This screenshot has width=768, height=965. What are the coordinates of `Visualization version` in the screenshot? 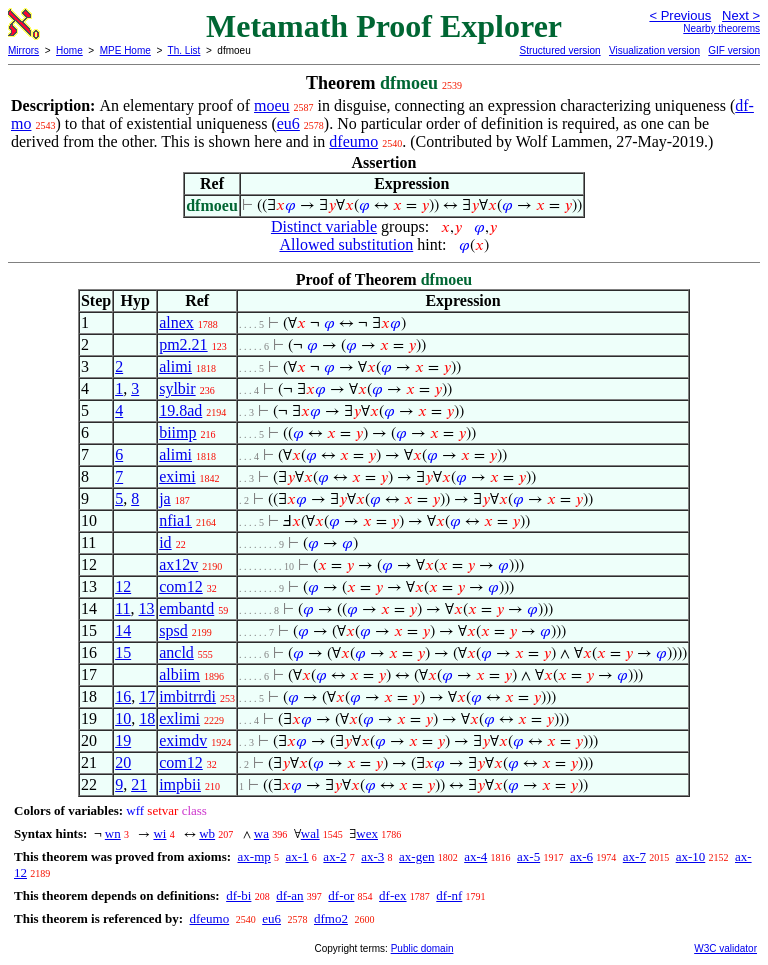 It's located at (654, 50).